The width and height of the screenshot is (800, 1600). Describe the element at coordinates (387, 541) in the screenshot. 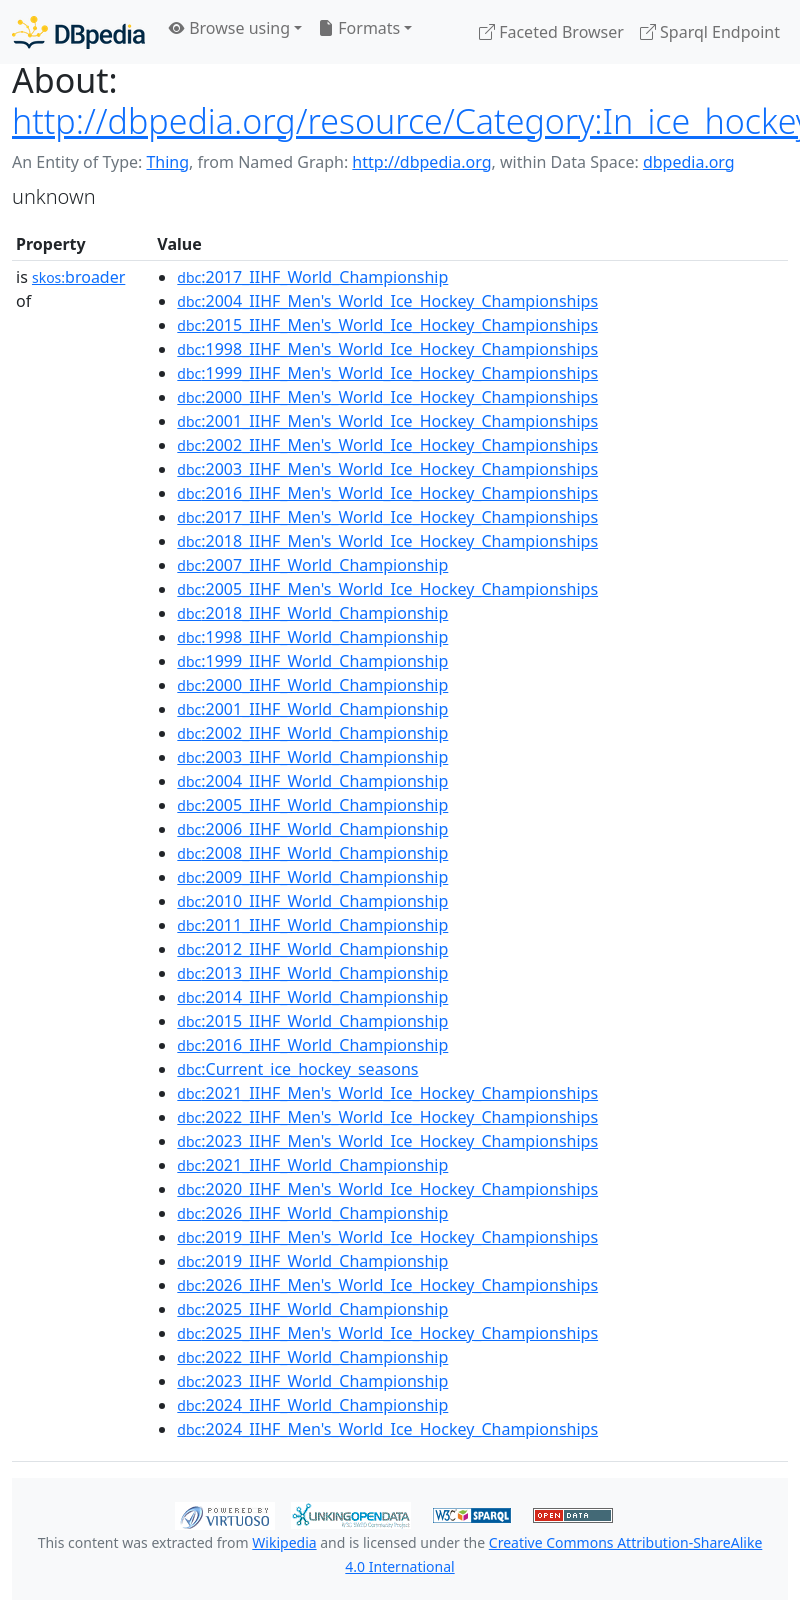

I see `:2018_IIHF_Men's_World_Ice_Hockey_Championships` at that location.